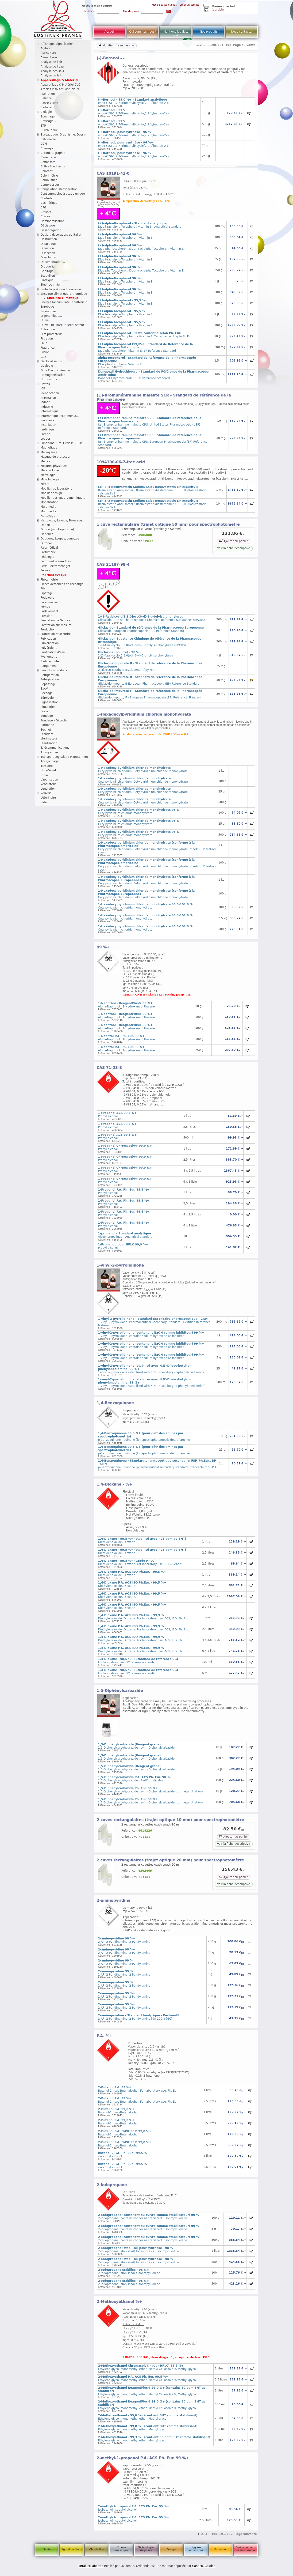 This screenshot has width=293, height=2576. Describe the element at coordinates (50, 393) in the screenshot. I see `Identification` at that location.